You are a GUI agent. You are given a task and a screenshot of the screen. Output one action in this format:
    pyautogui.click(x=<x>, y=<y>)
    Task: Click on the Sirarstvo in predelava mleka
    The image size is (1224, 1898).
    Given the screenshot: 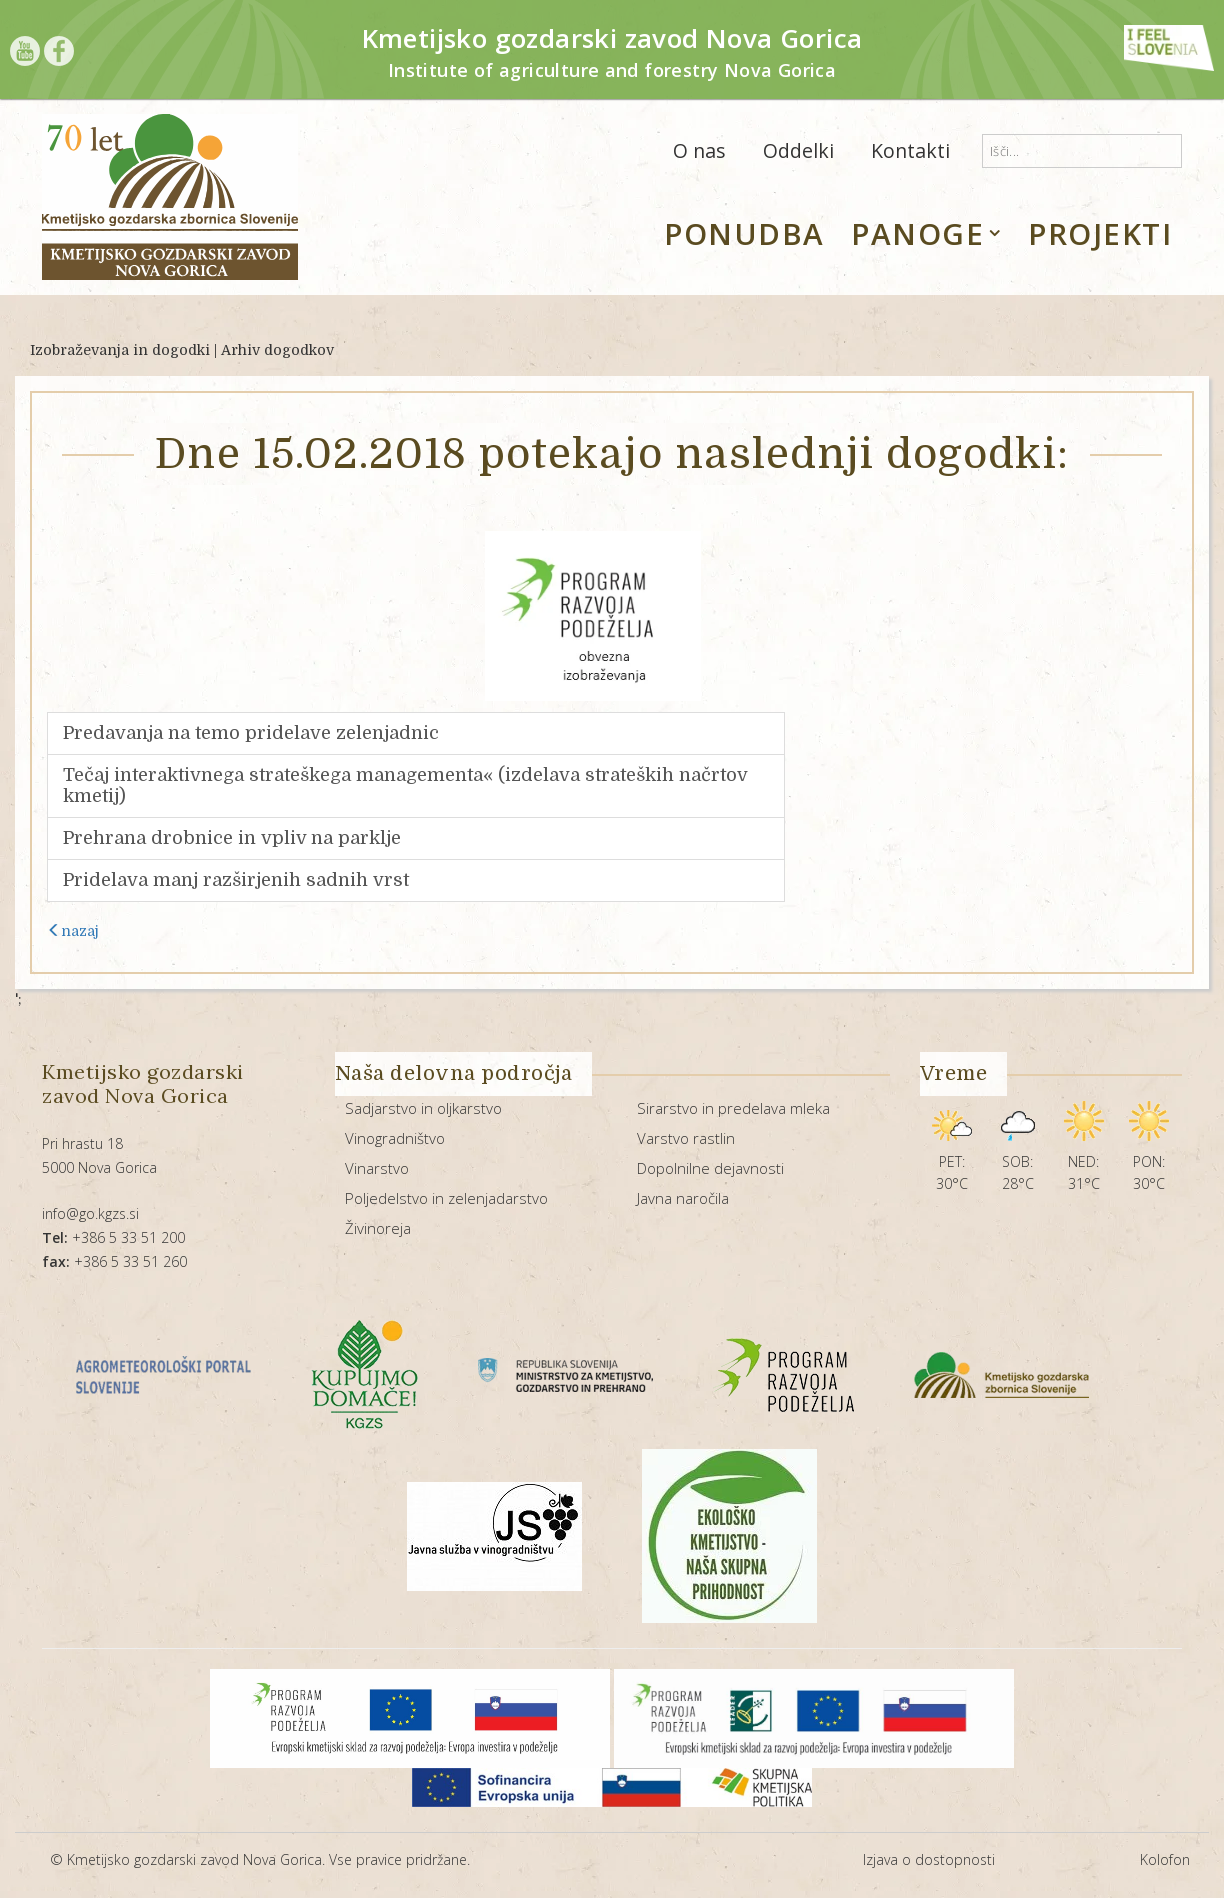 What is the action you would take?
    pyautogui.click(x=733, y=1108)
    